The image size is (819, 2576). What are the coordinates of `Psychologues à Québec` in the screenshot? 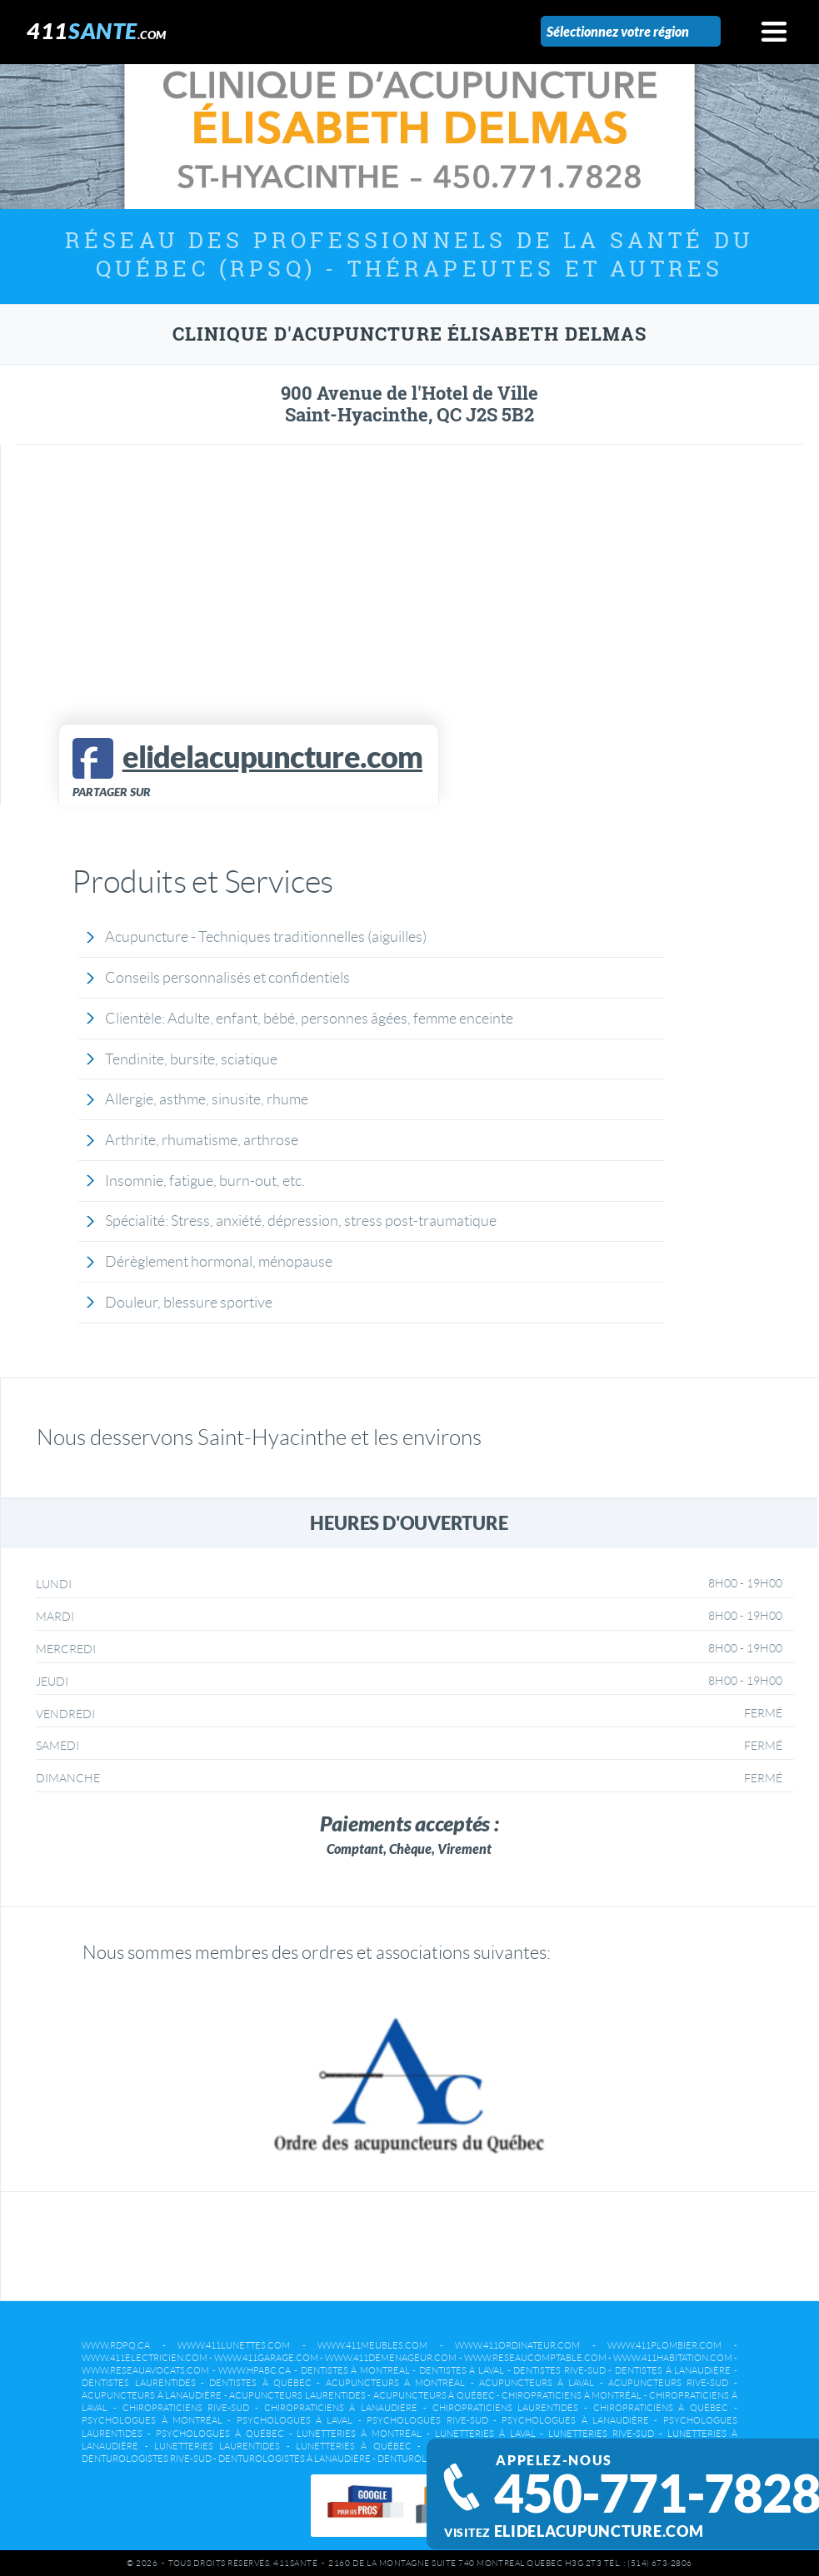 It's located at (220, 2434).